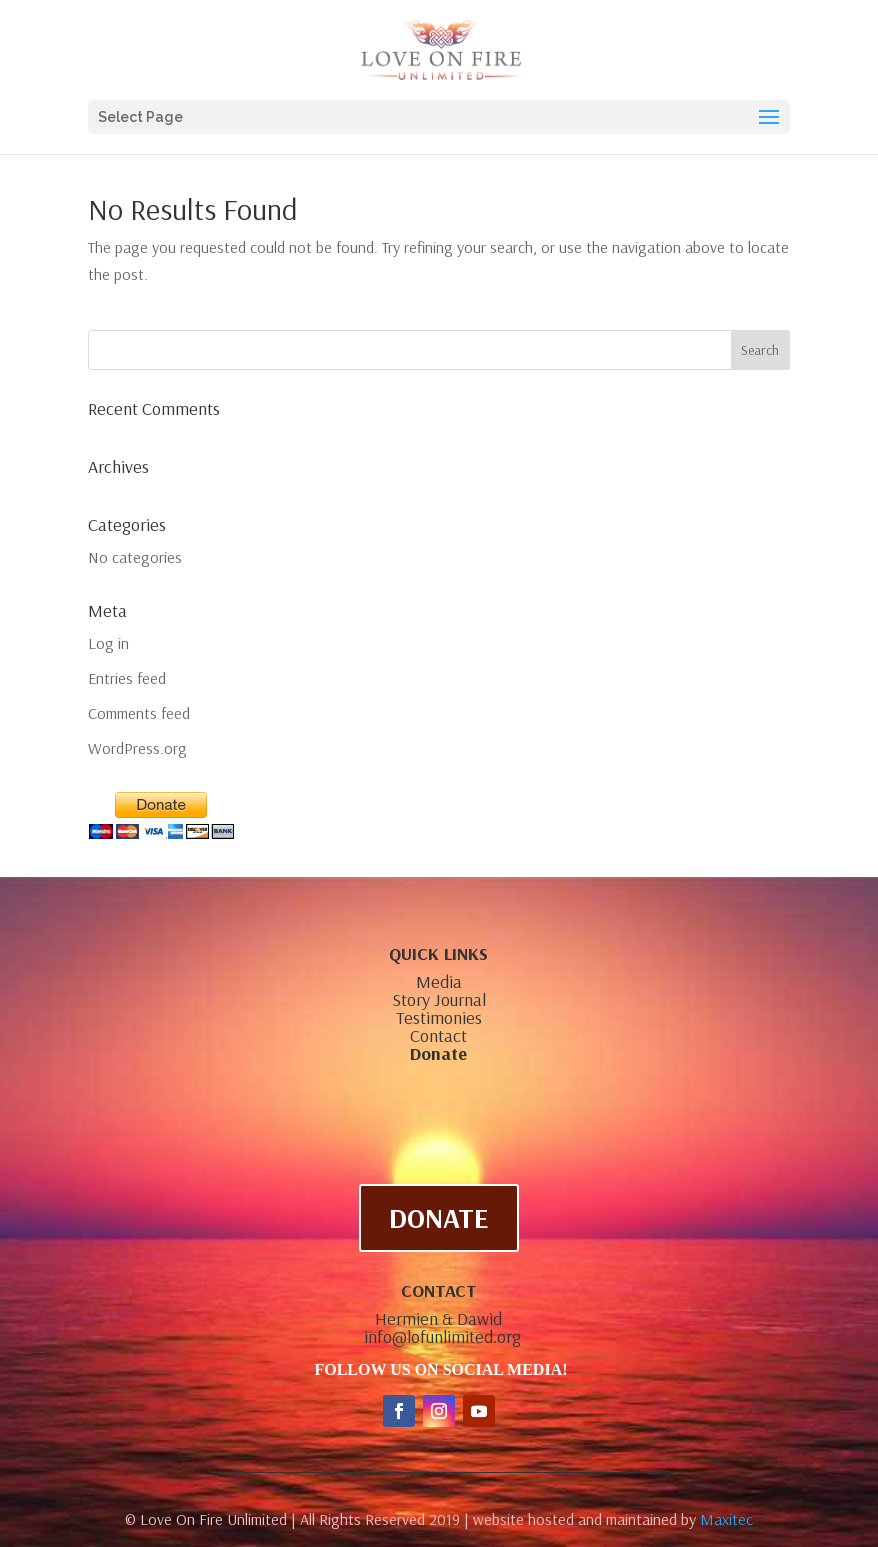 The width and height of the screenshot is (878, 1547). What do you see at coordinates (139, 713) in the screenshot?
I see `Comments feed` at bounding box center [139, 713].